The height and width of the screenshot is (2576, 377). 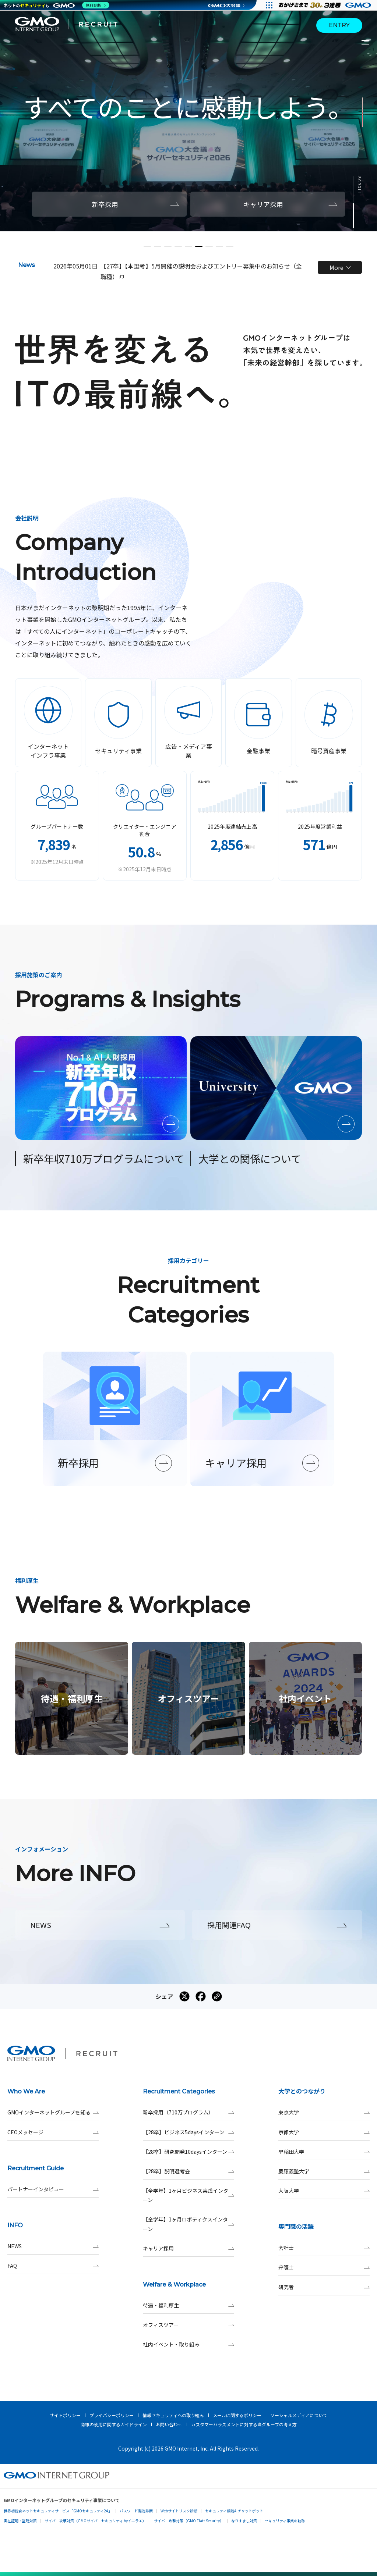 What do you see at coordinates (298, 2415) in the screenshot?
I see `ソーシャルメディアについて` at bounding box center [298, 2415].